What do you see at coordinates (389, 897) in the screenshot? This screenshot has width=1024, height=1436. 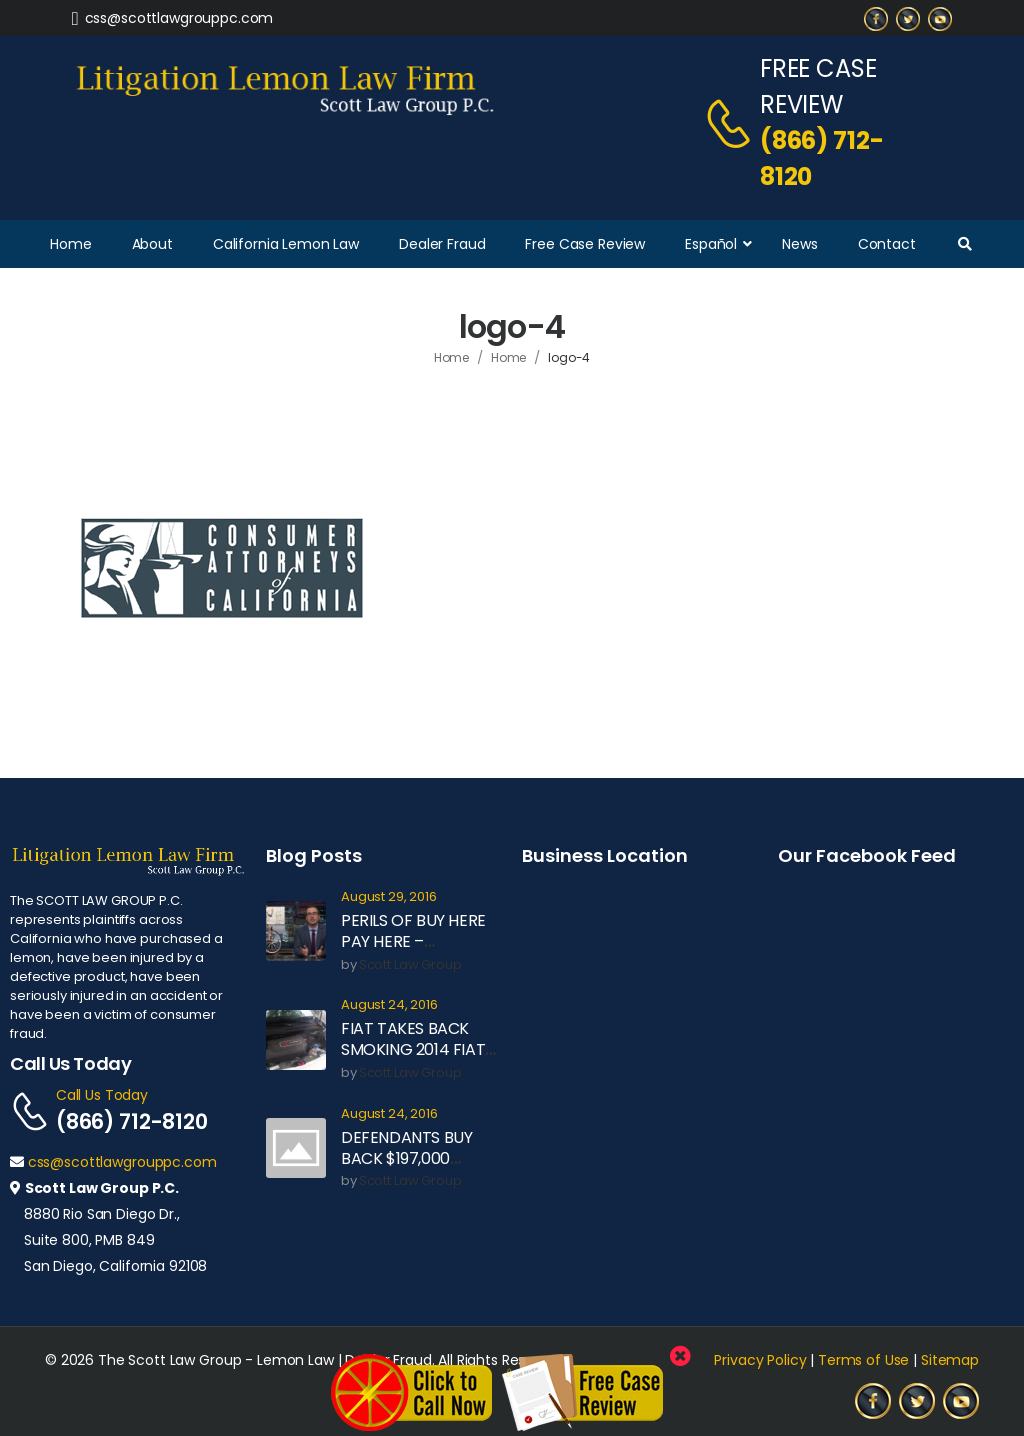 I see `August 29, 2016` at bounding box center [389, 897].